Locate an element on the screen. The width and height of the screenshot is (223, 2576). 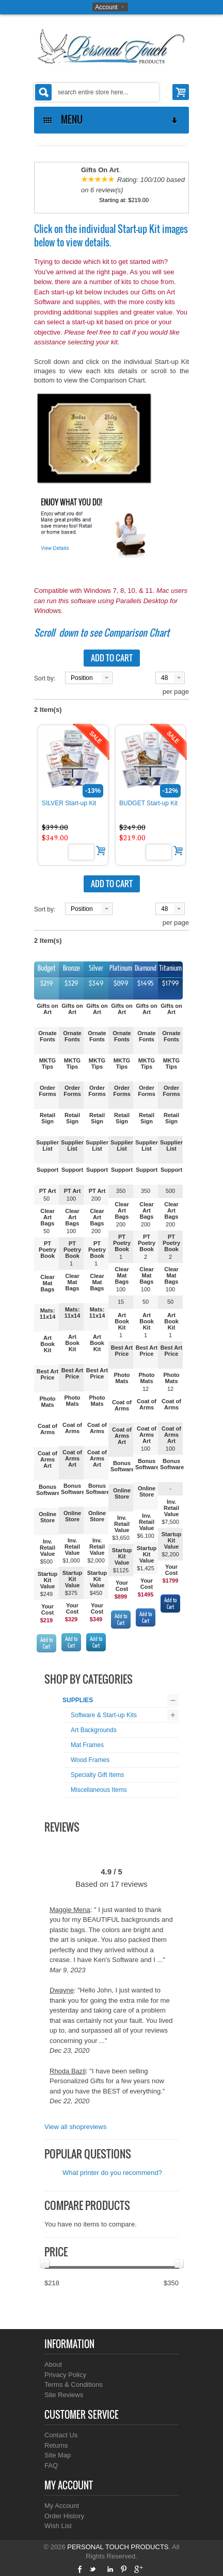
$1,000 is located at coordinates (71, 1560).